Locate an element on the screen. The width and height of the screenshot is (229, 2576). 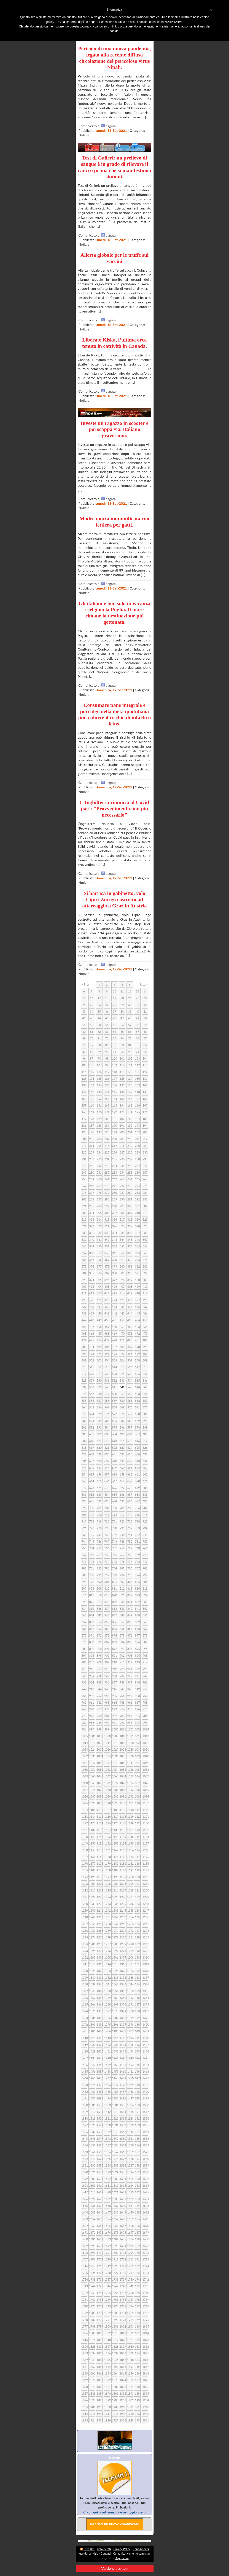
1182 is located at coordinates (130, 1863).